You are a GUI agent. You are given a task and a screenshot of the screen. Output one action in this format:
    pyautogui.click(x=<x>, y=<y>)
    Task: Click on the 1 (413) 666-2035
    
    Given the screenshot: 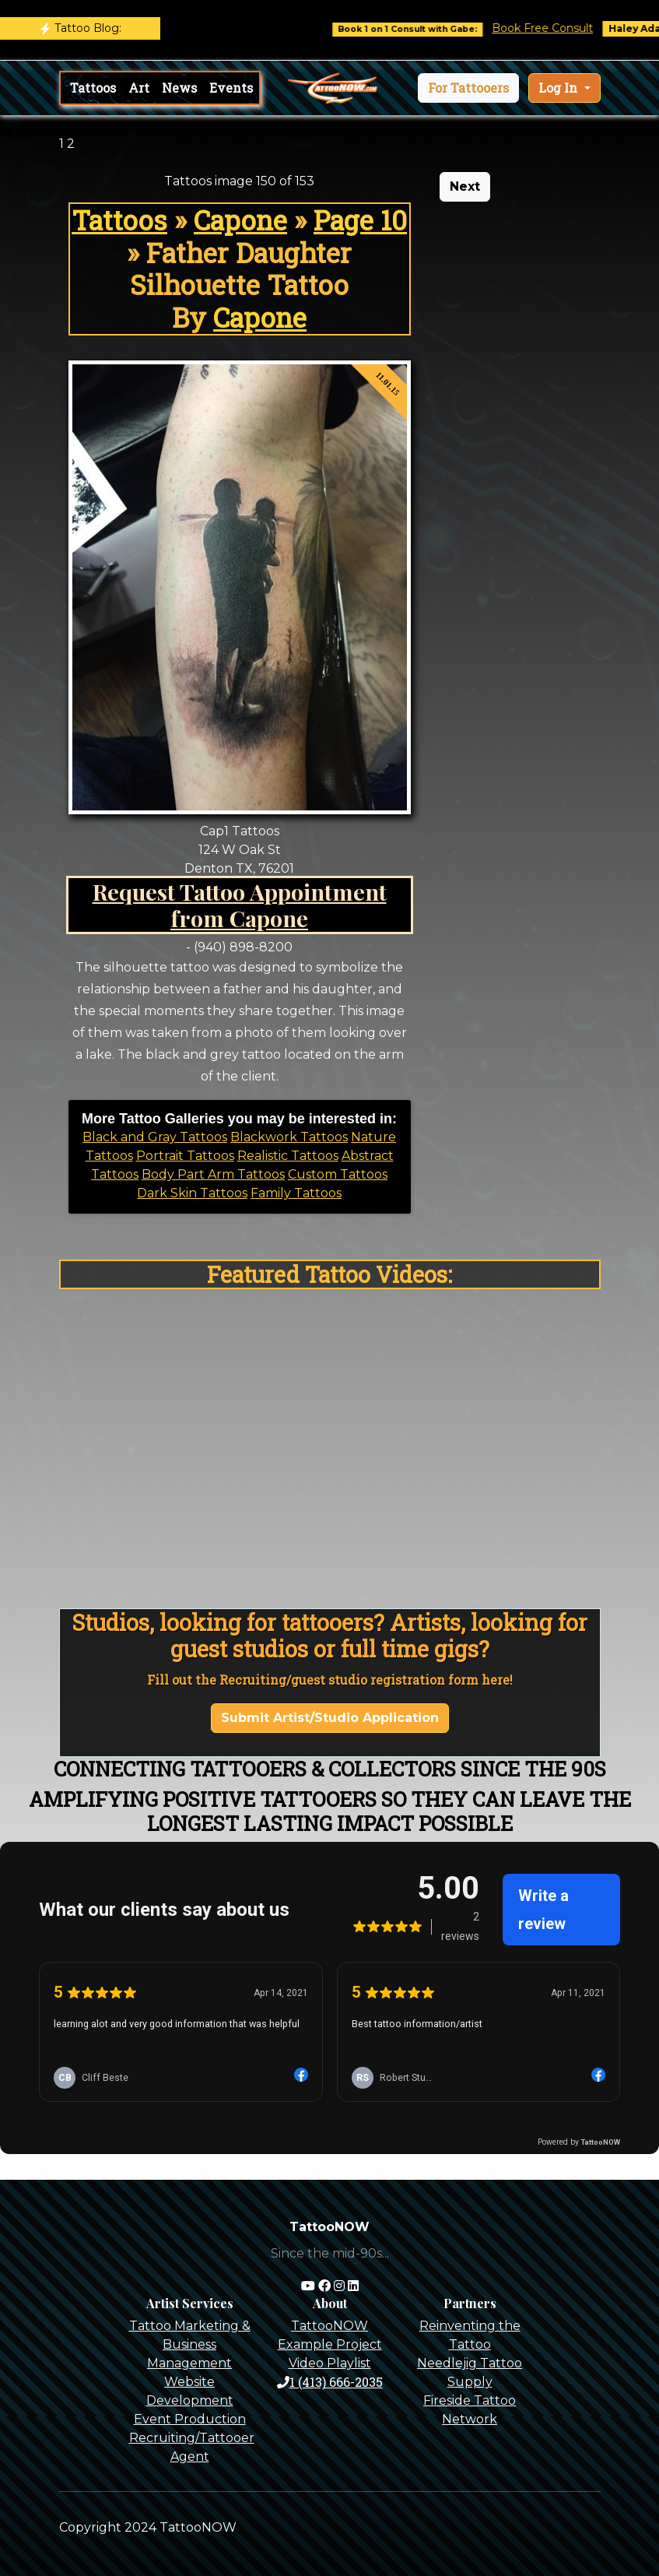 What is the action you would take?
    pyautogui.click(x=330, y=2382)
    